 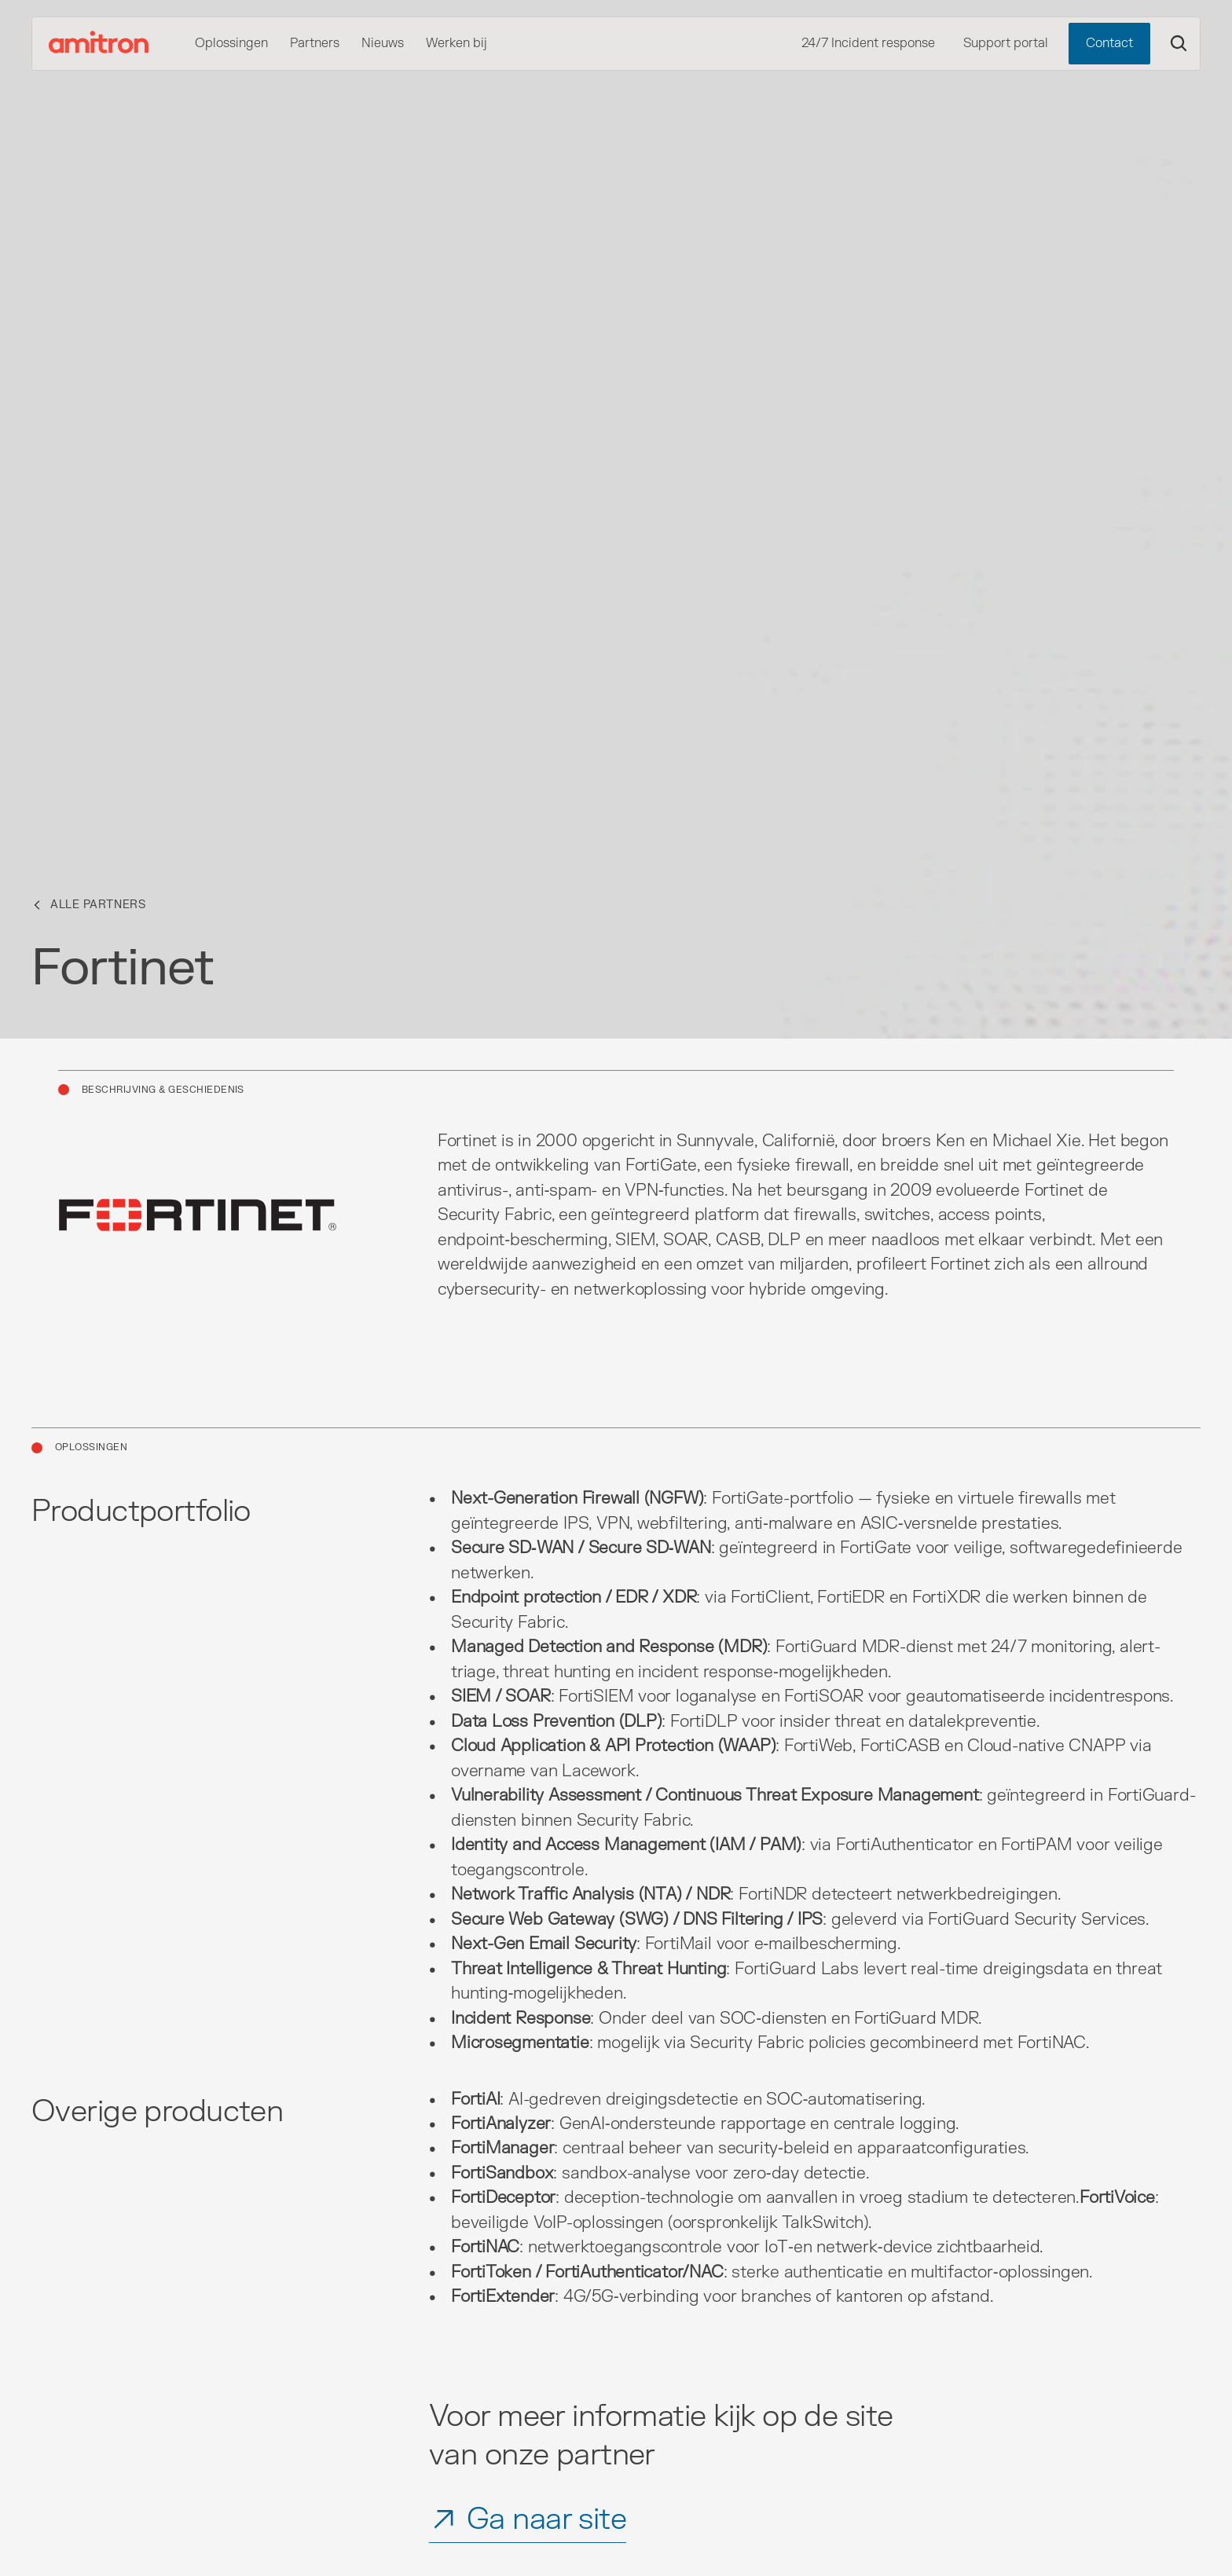 I want to click on Werken bij, so click(x=456, y=43).